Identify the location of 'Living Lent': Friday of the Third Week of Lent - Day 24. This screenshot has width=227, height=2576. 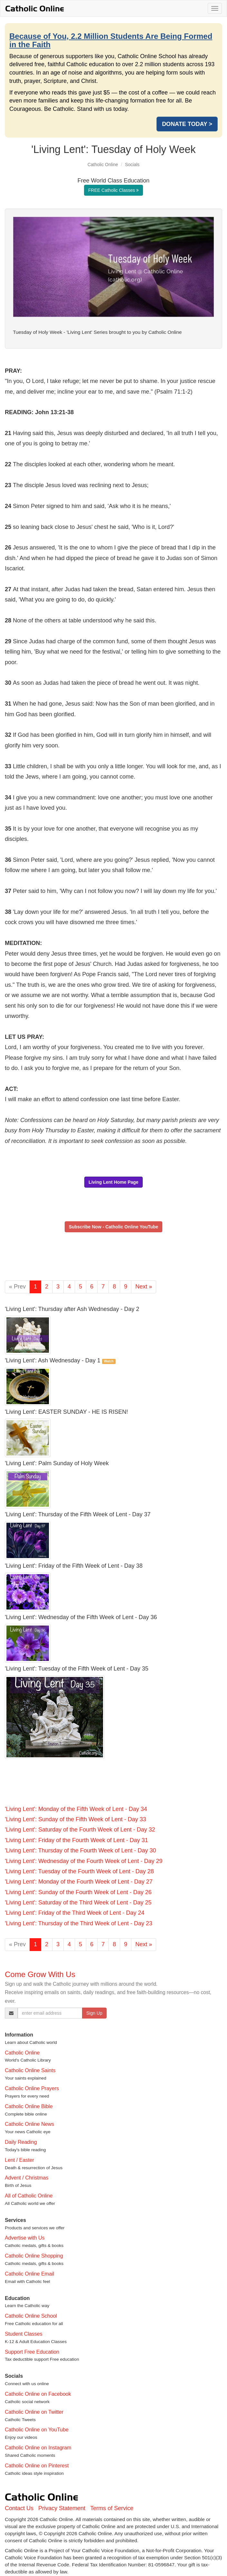
(74, 1913).